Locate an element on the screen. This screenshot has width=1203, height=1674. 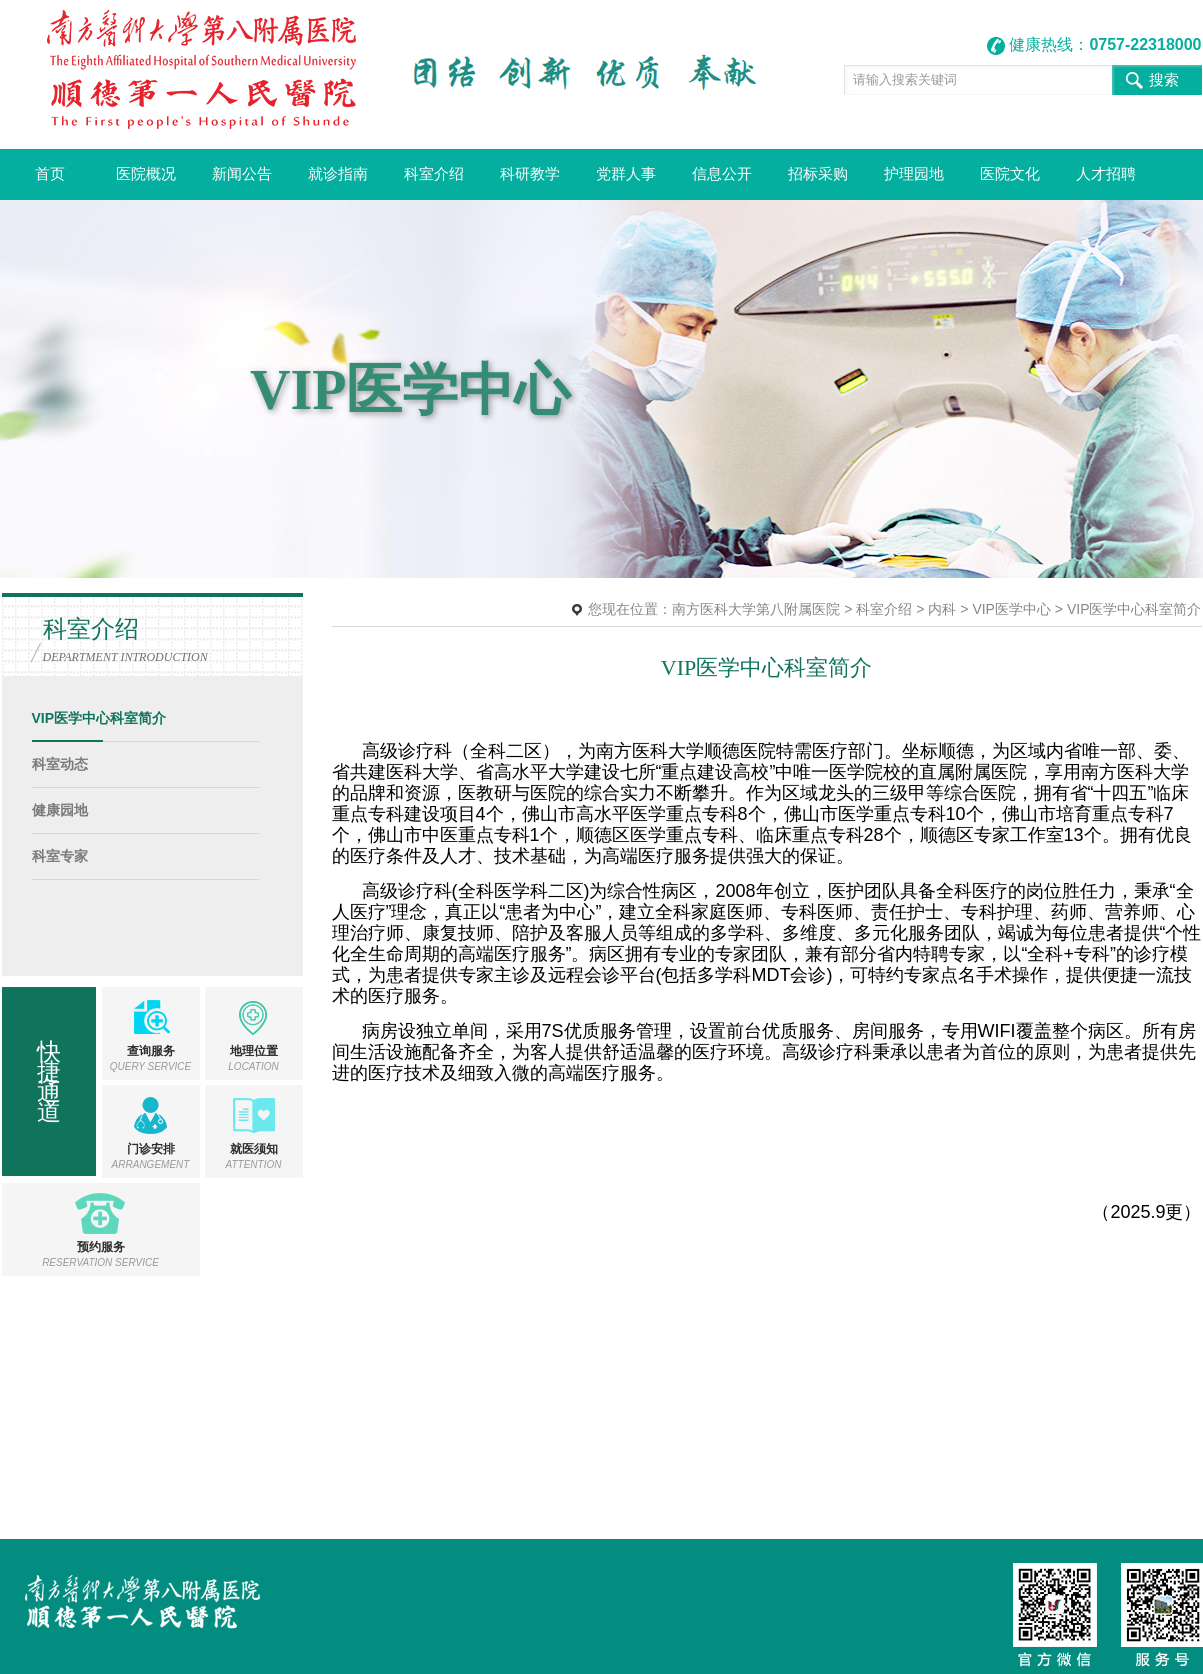
人才招聘 is located at coordinates (1106, 173).